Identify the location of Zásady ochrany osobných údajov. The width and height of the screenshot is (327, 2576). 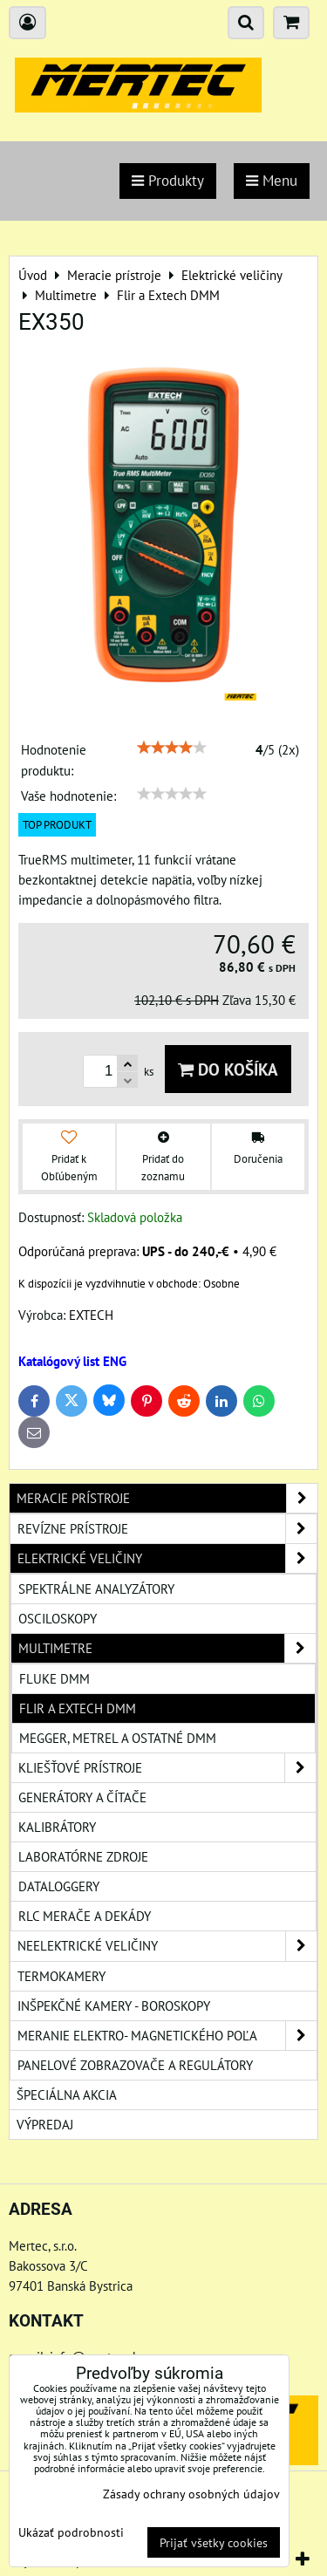
(191, 2493).